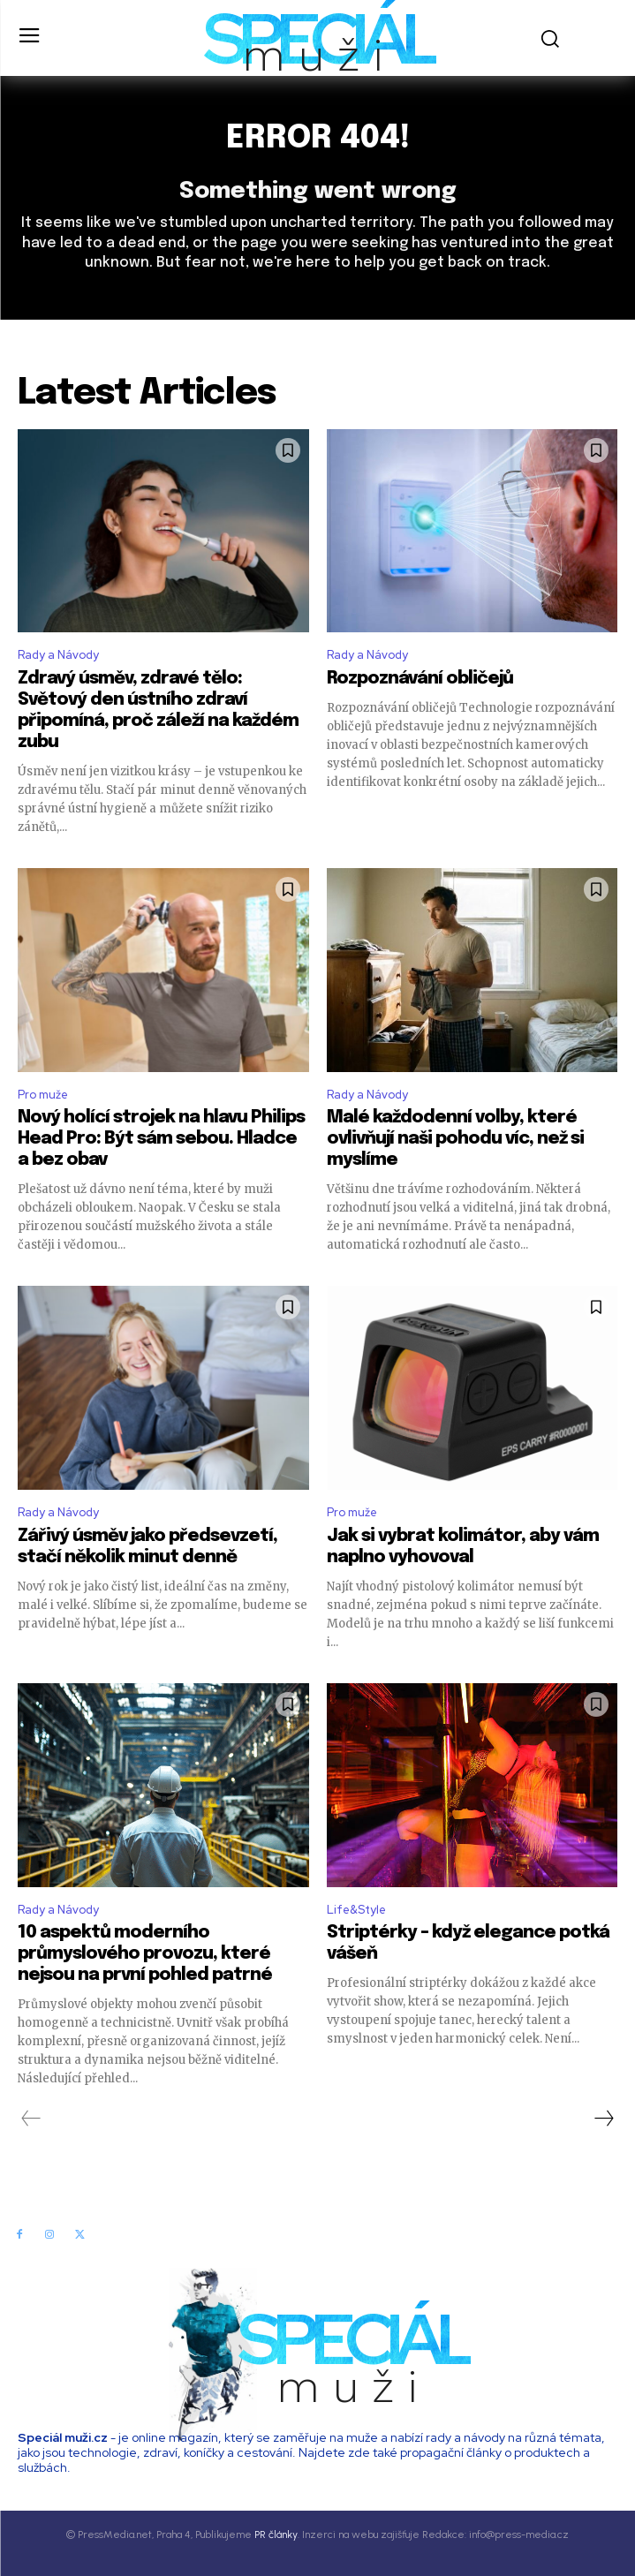 This screenshot has width=635, height=2576. I want to click on Rozpoznávání obličejů, so click(420, 678).